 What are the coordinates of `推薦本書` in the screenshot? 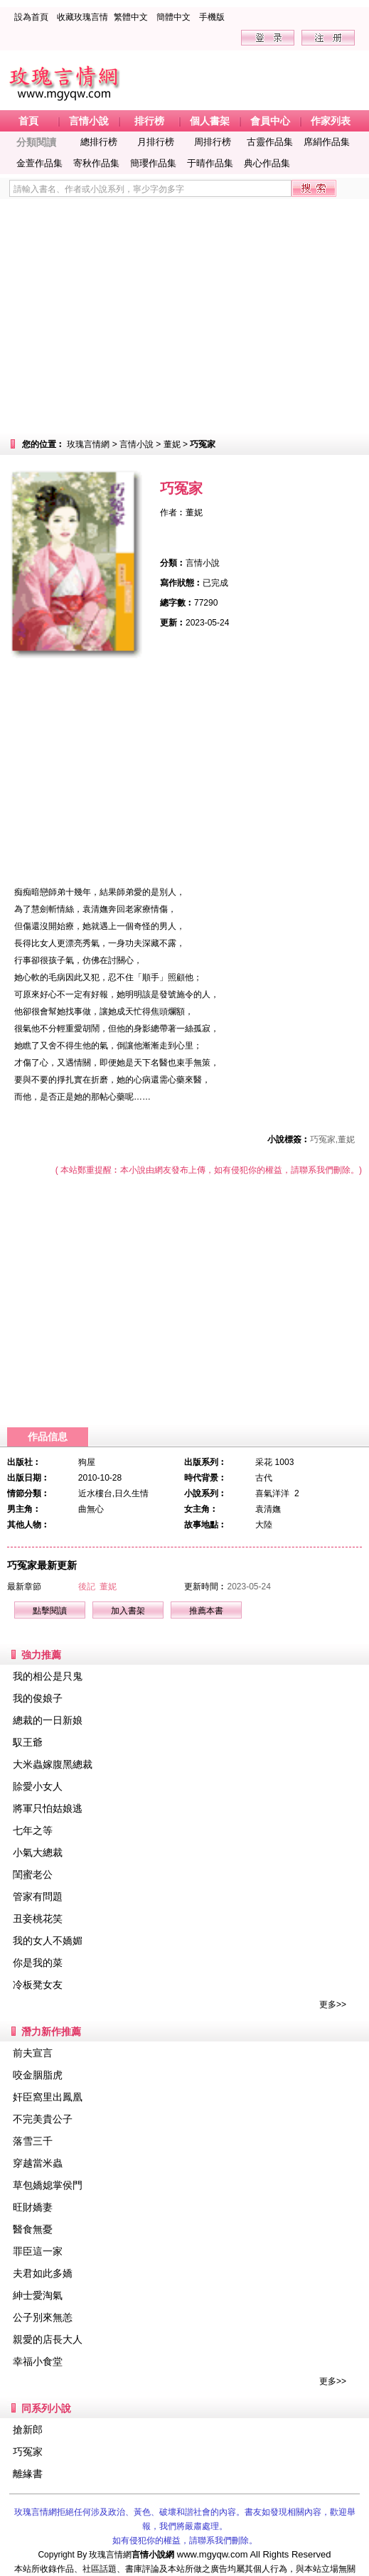 It's located at (206, 1611).